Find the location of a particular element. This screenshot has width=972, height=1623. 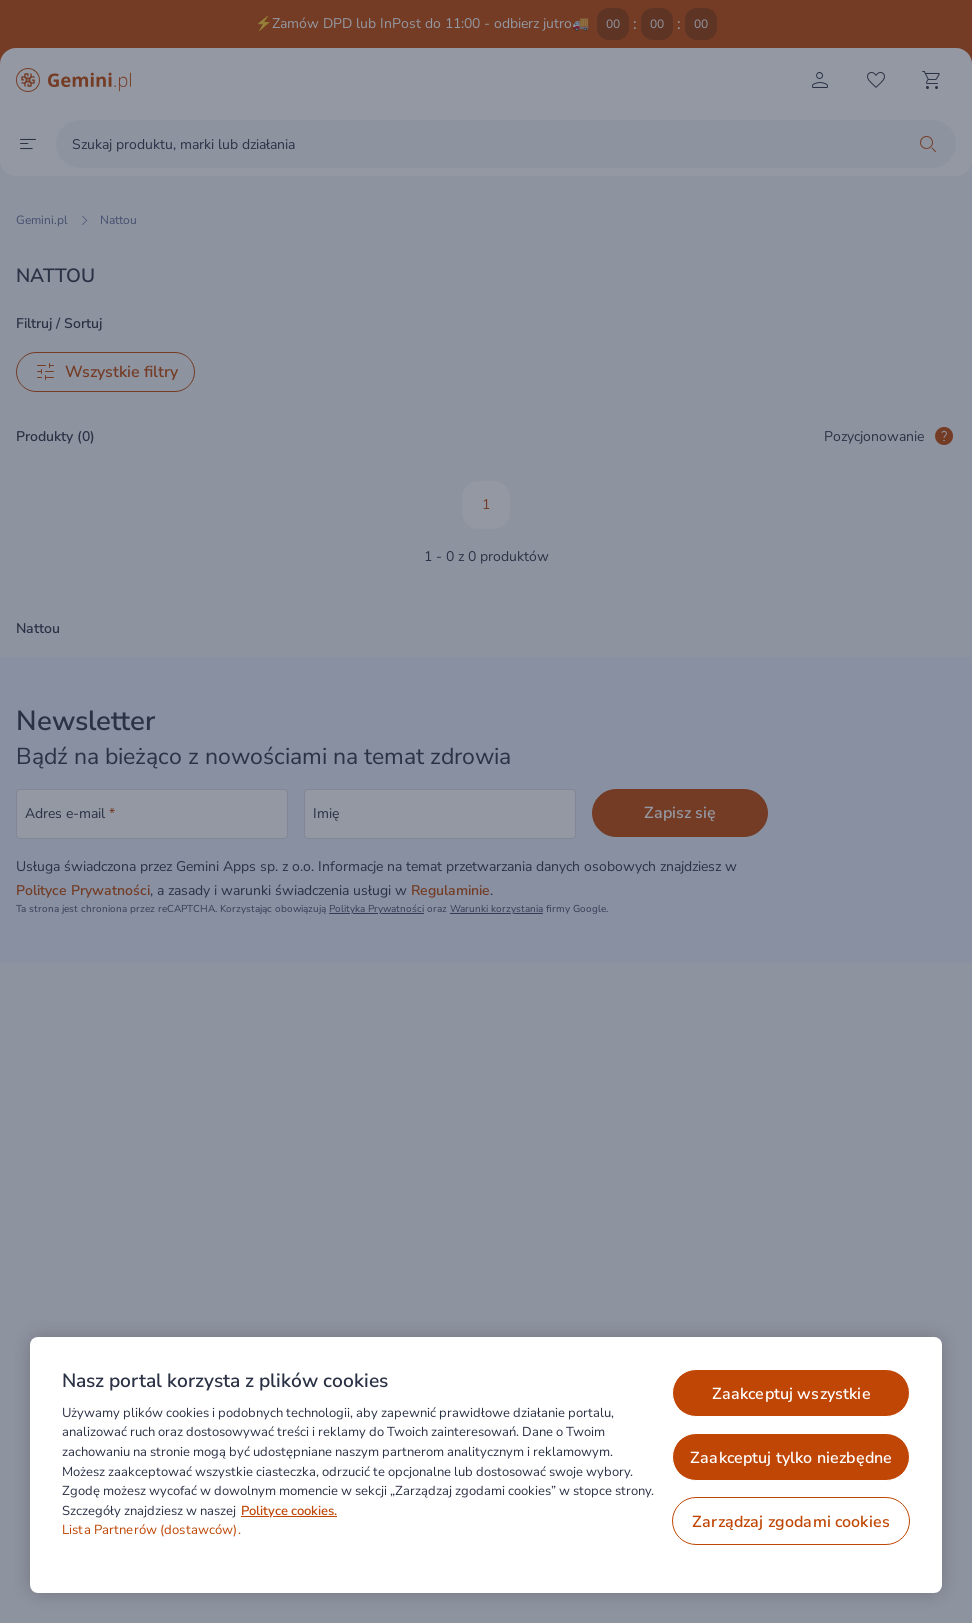

[region] is located at coordinates (486, 1465).